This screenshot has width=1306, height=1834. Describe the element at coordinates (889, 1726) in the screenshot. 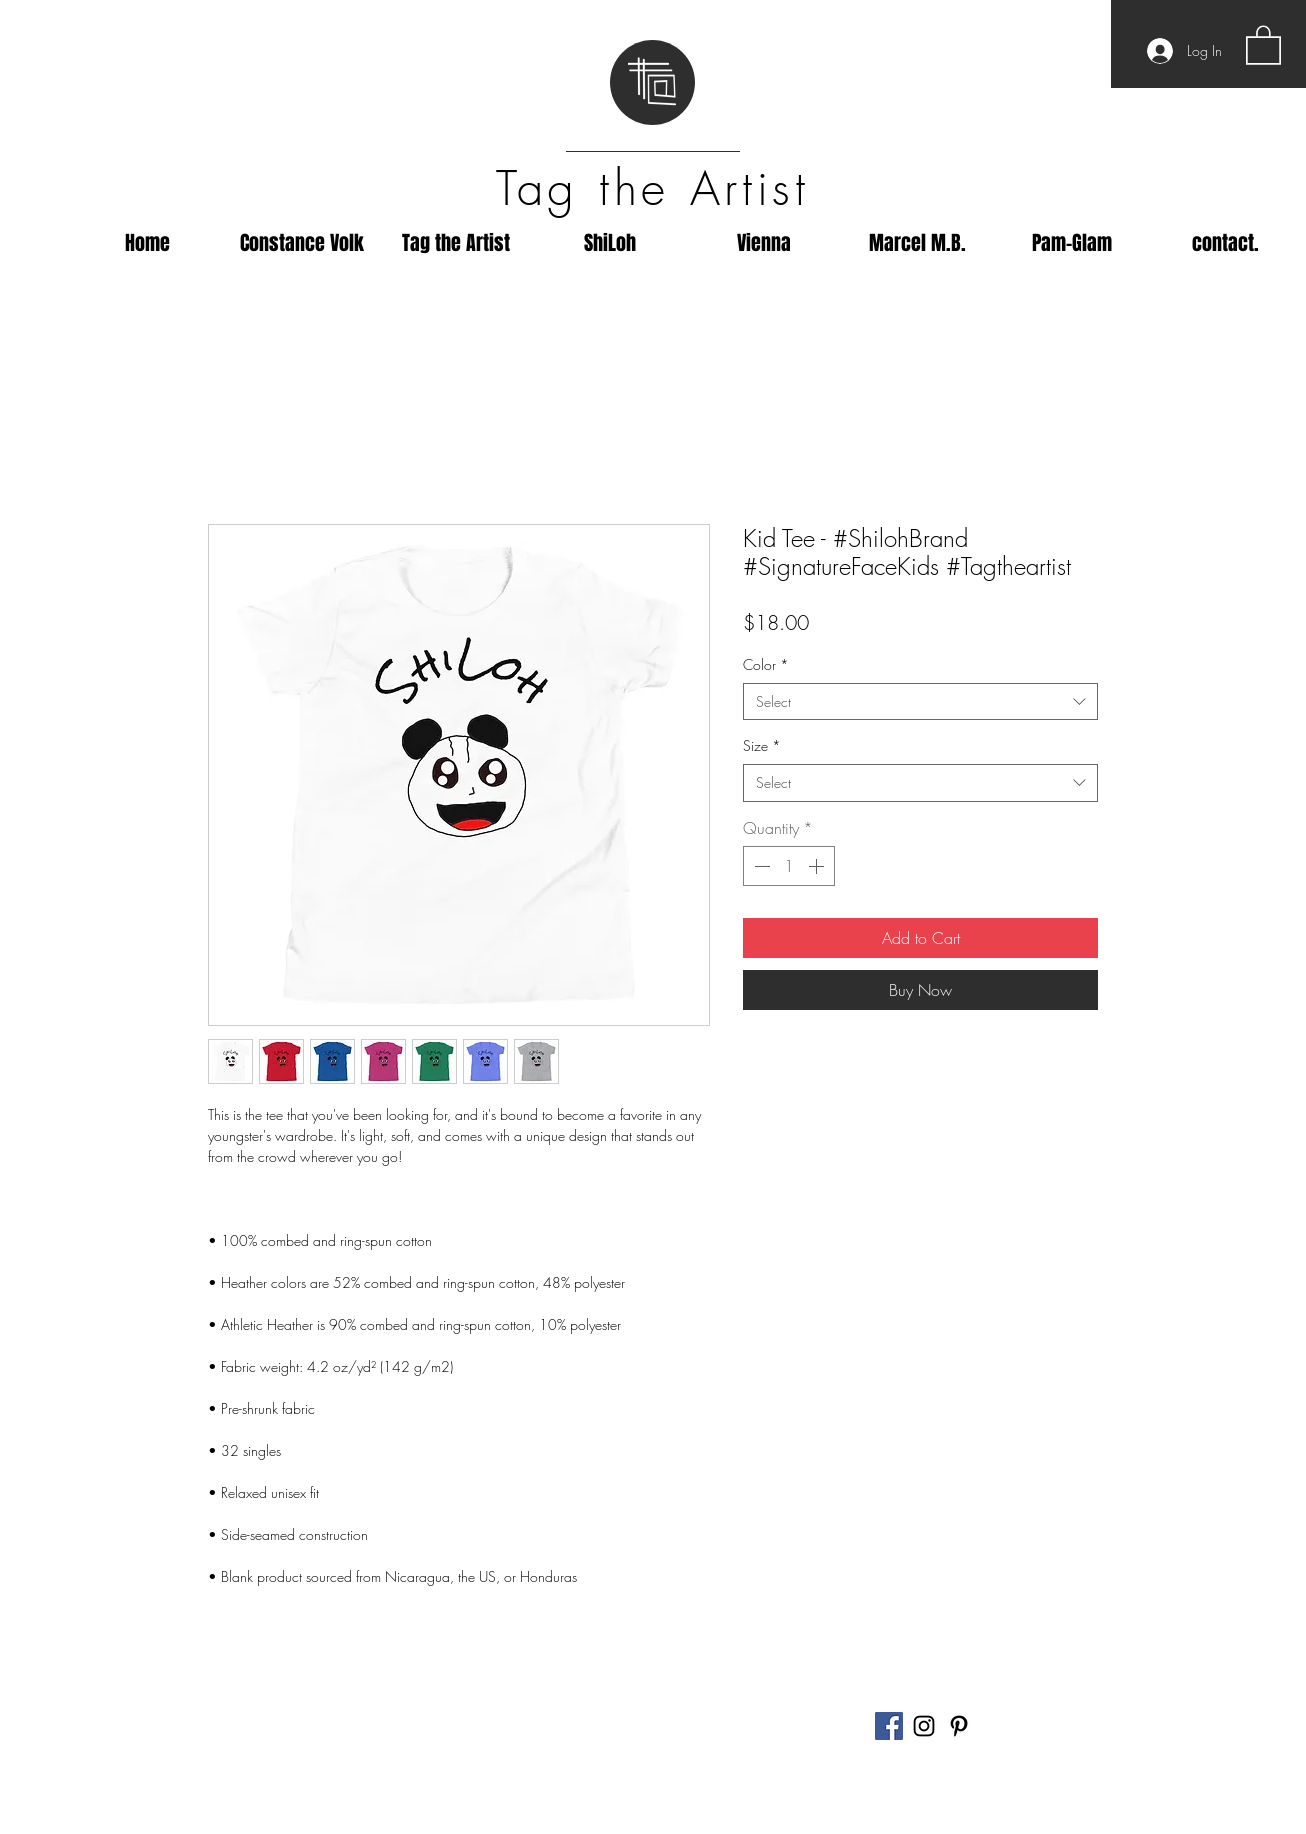

I see `[Facebook]` at that location.